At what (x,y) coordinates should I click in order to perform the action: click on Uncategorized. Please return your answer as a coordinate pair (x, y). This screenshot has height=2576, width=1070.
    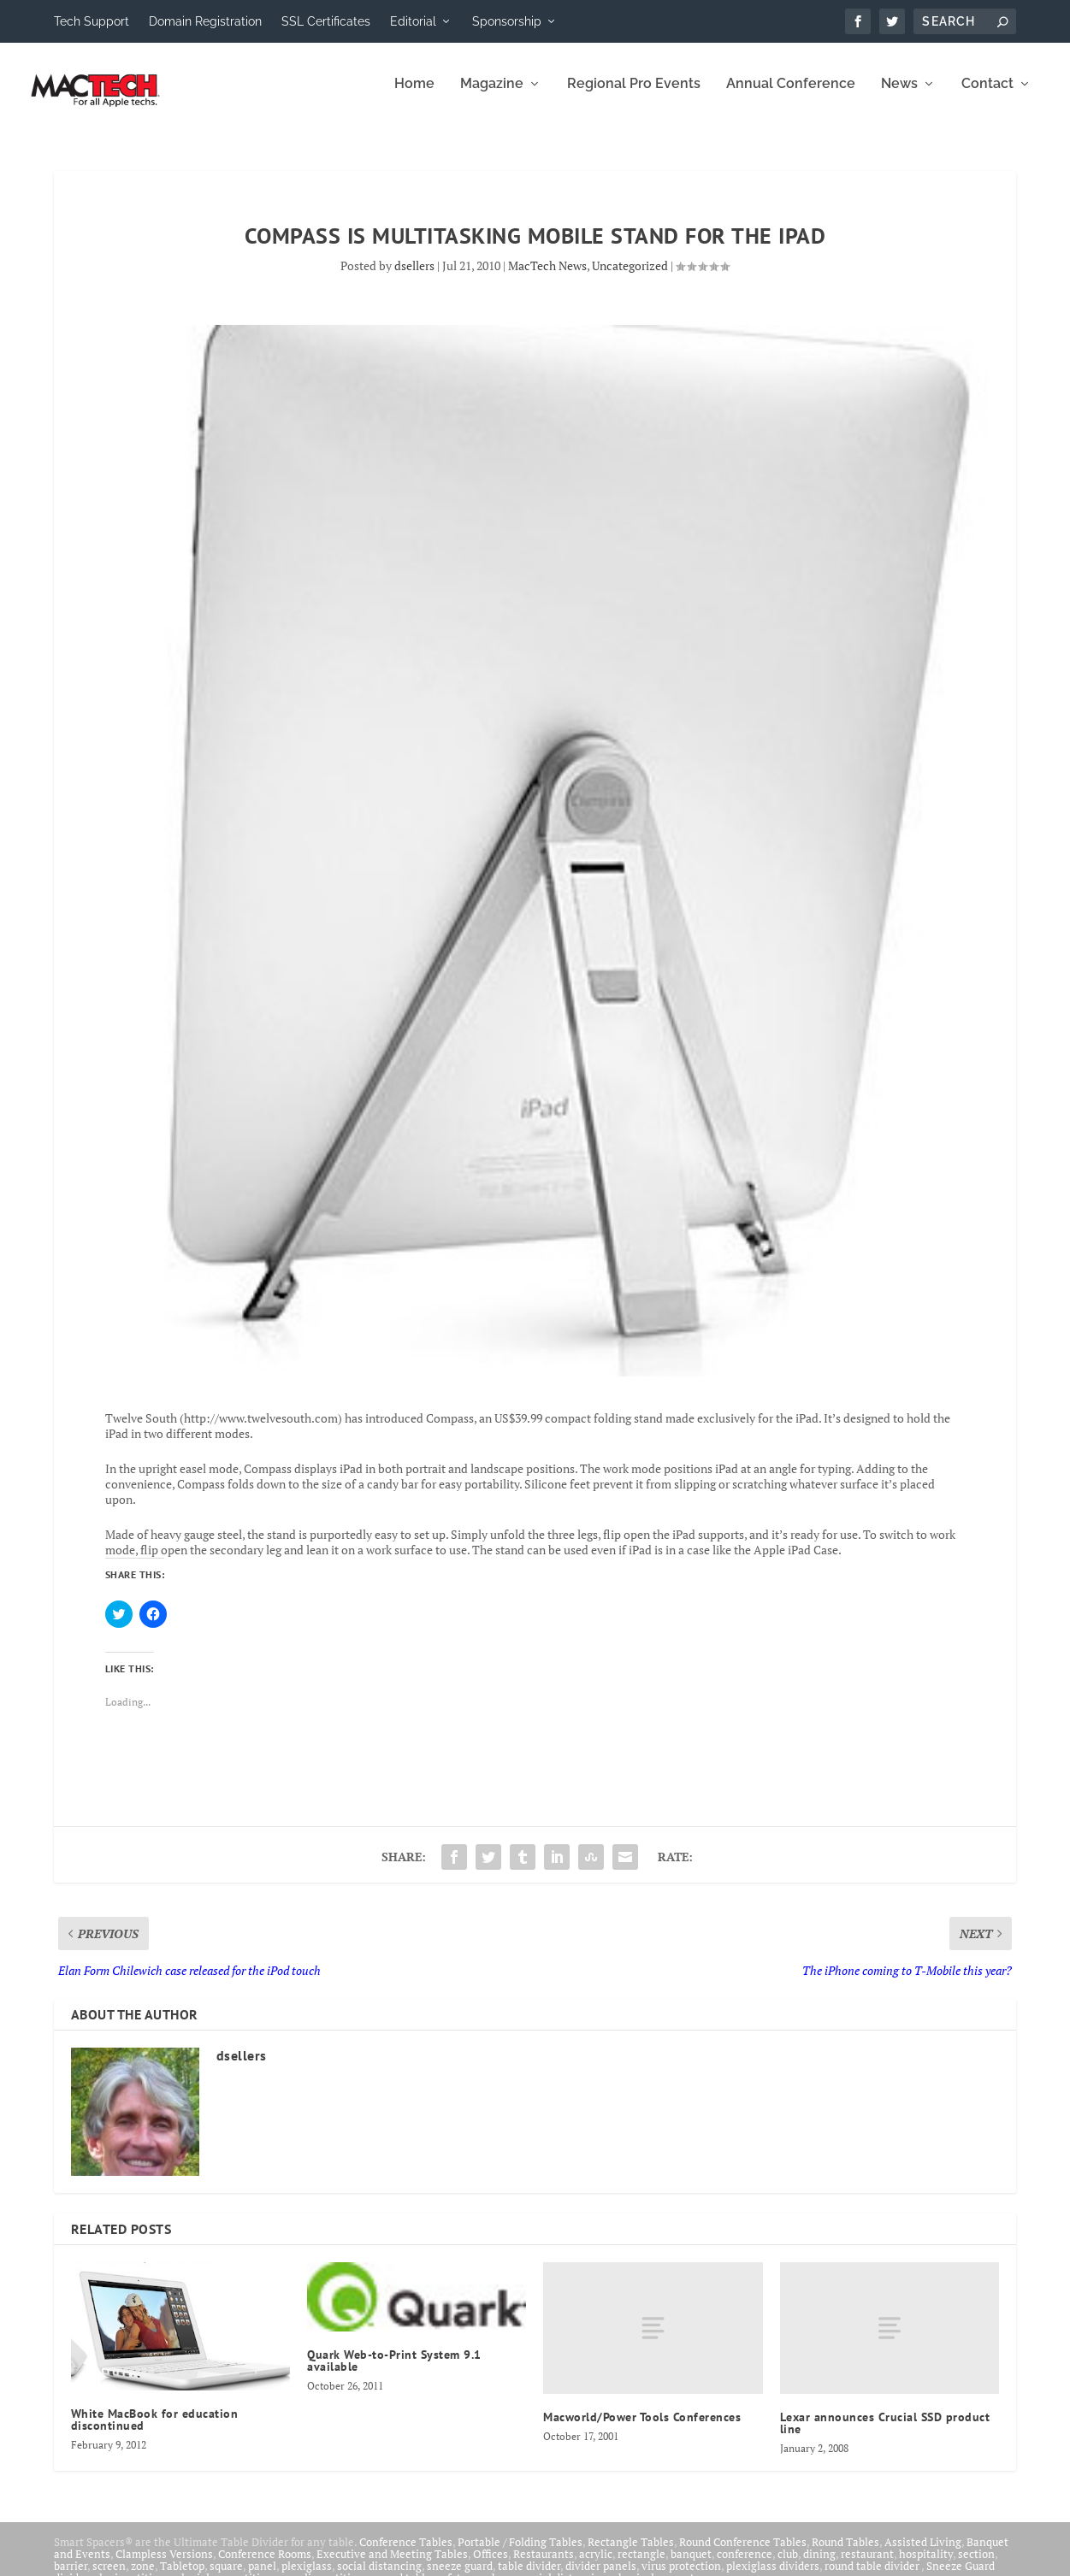
    Looking at the image, I should click on (630, 277).